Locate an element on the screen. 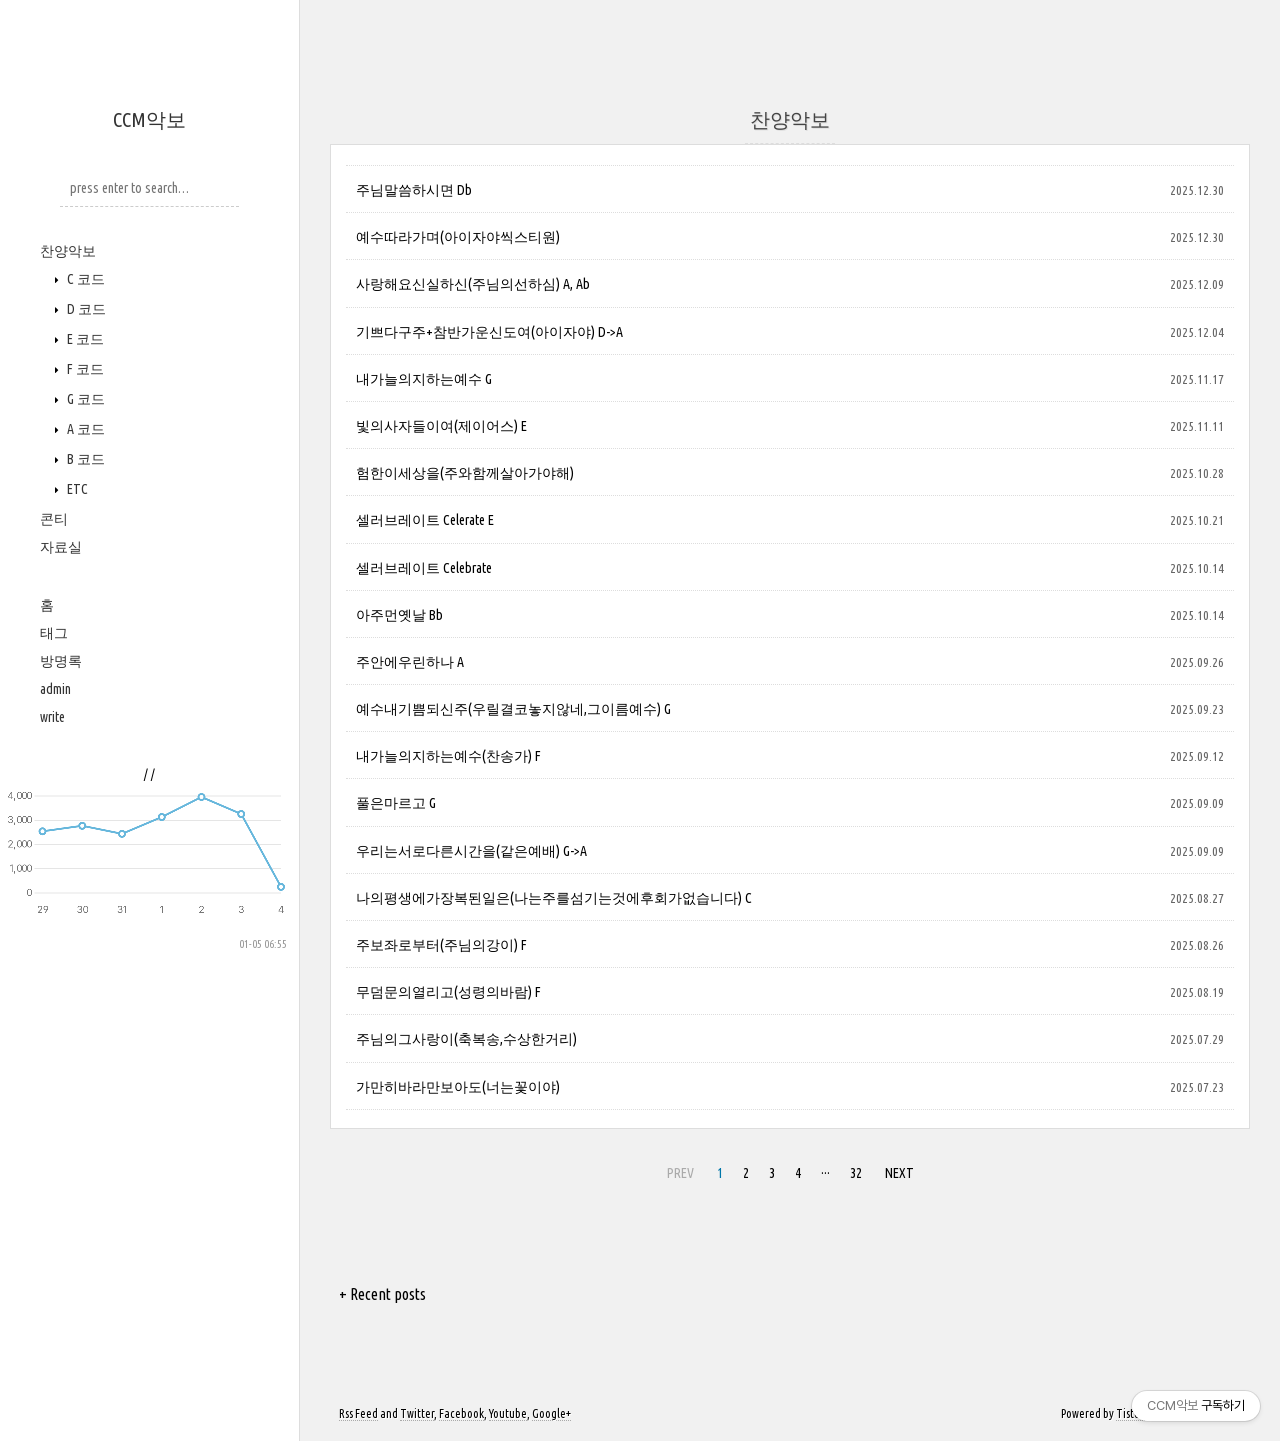 This screenshot has width=1280, height=1441. Rss Feed is located at coordinates (358, 1413).